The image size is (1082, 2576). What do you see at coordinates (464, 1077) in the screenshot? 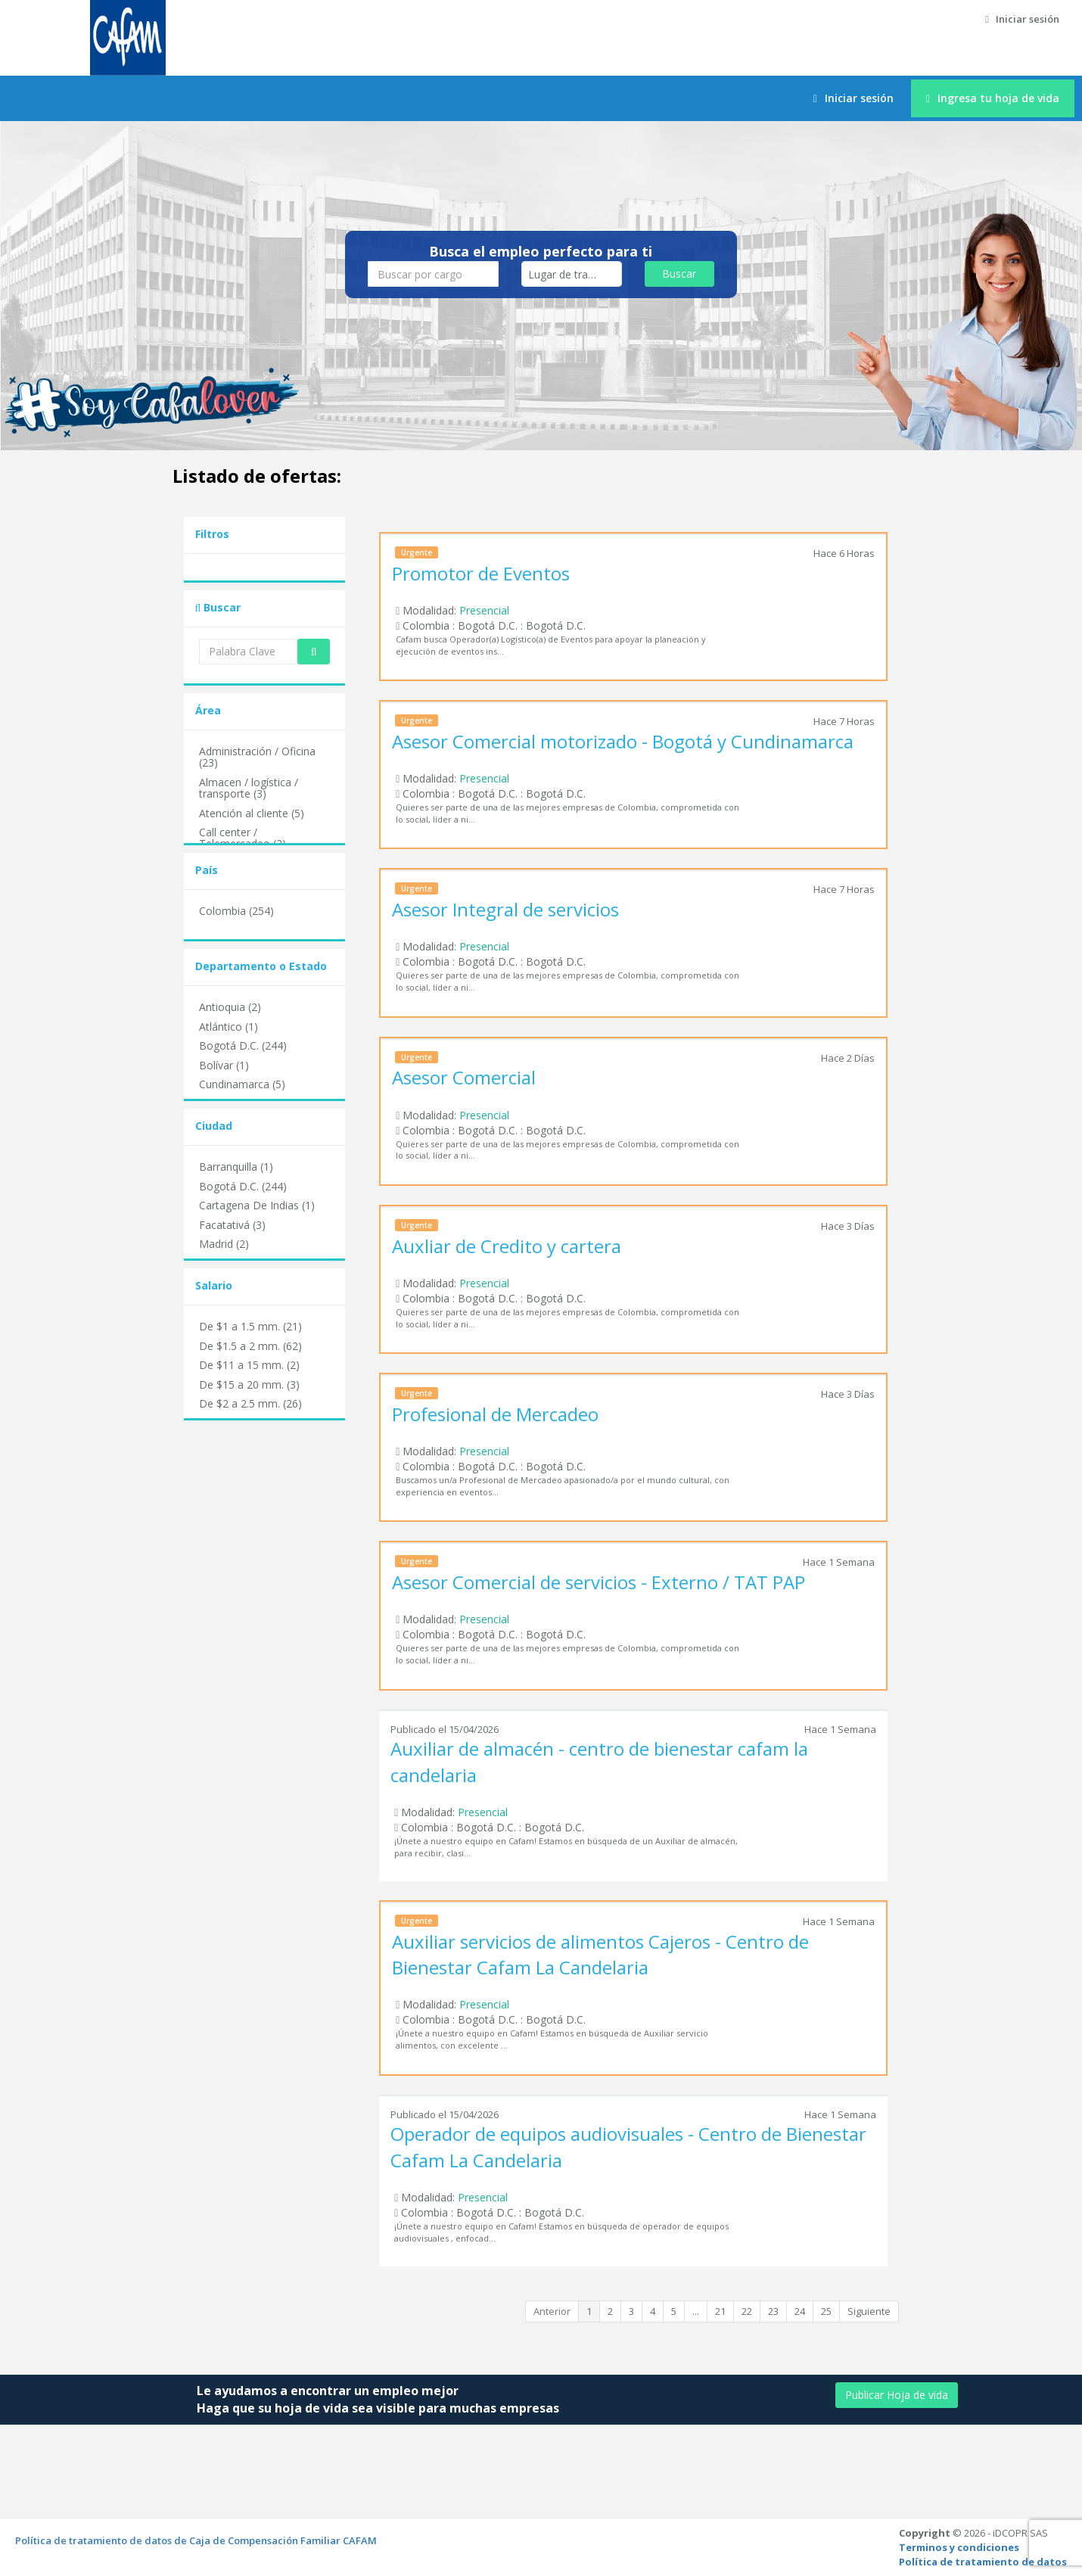
I see `Asesor Comercial` at bounding box center [464, 1077].